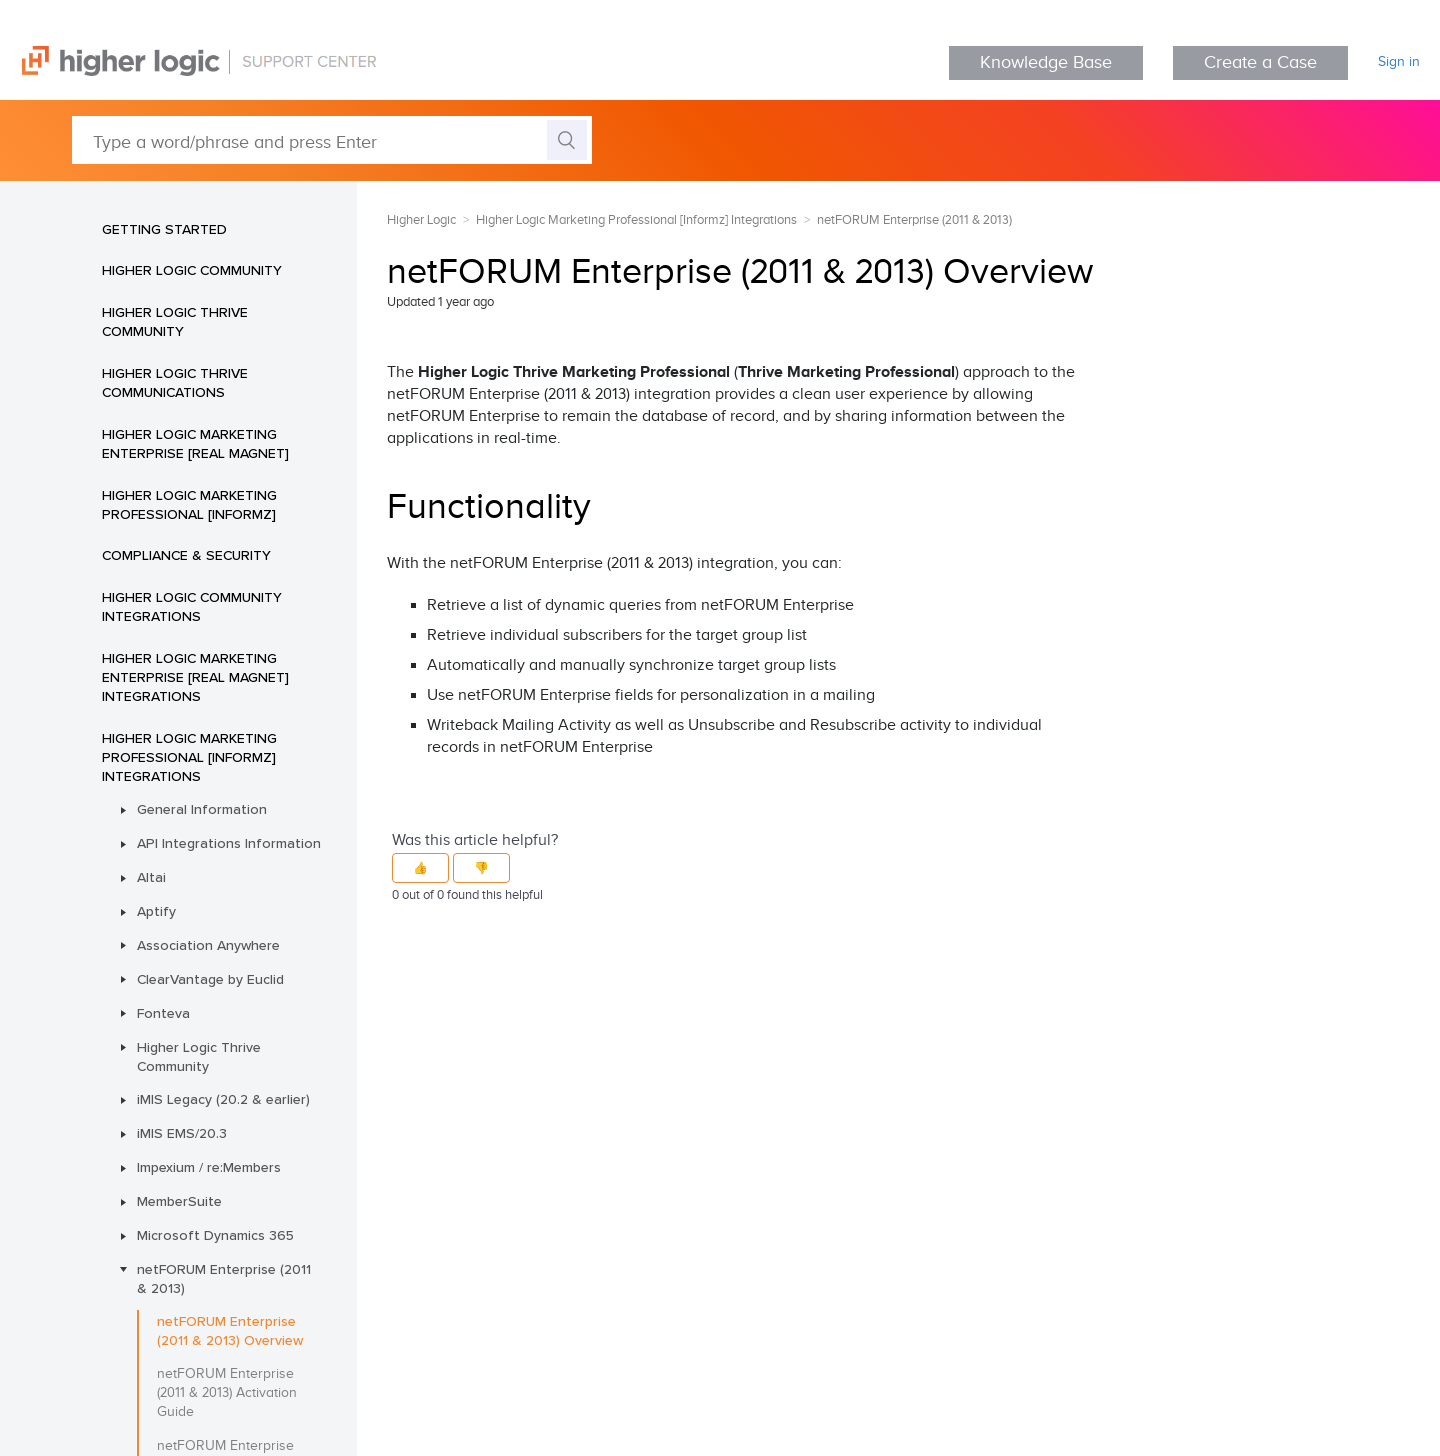 Image resolution: width=1440 pixels, height=1456 pixels. What do you see at coordinates (195, 443) in the screenshot?
I see `Higher Logic Marketing Enterprise [Real Magnet]` at bounding box center [195, 443].